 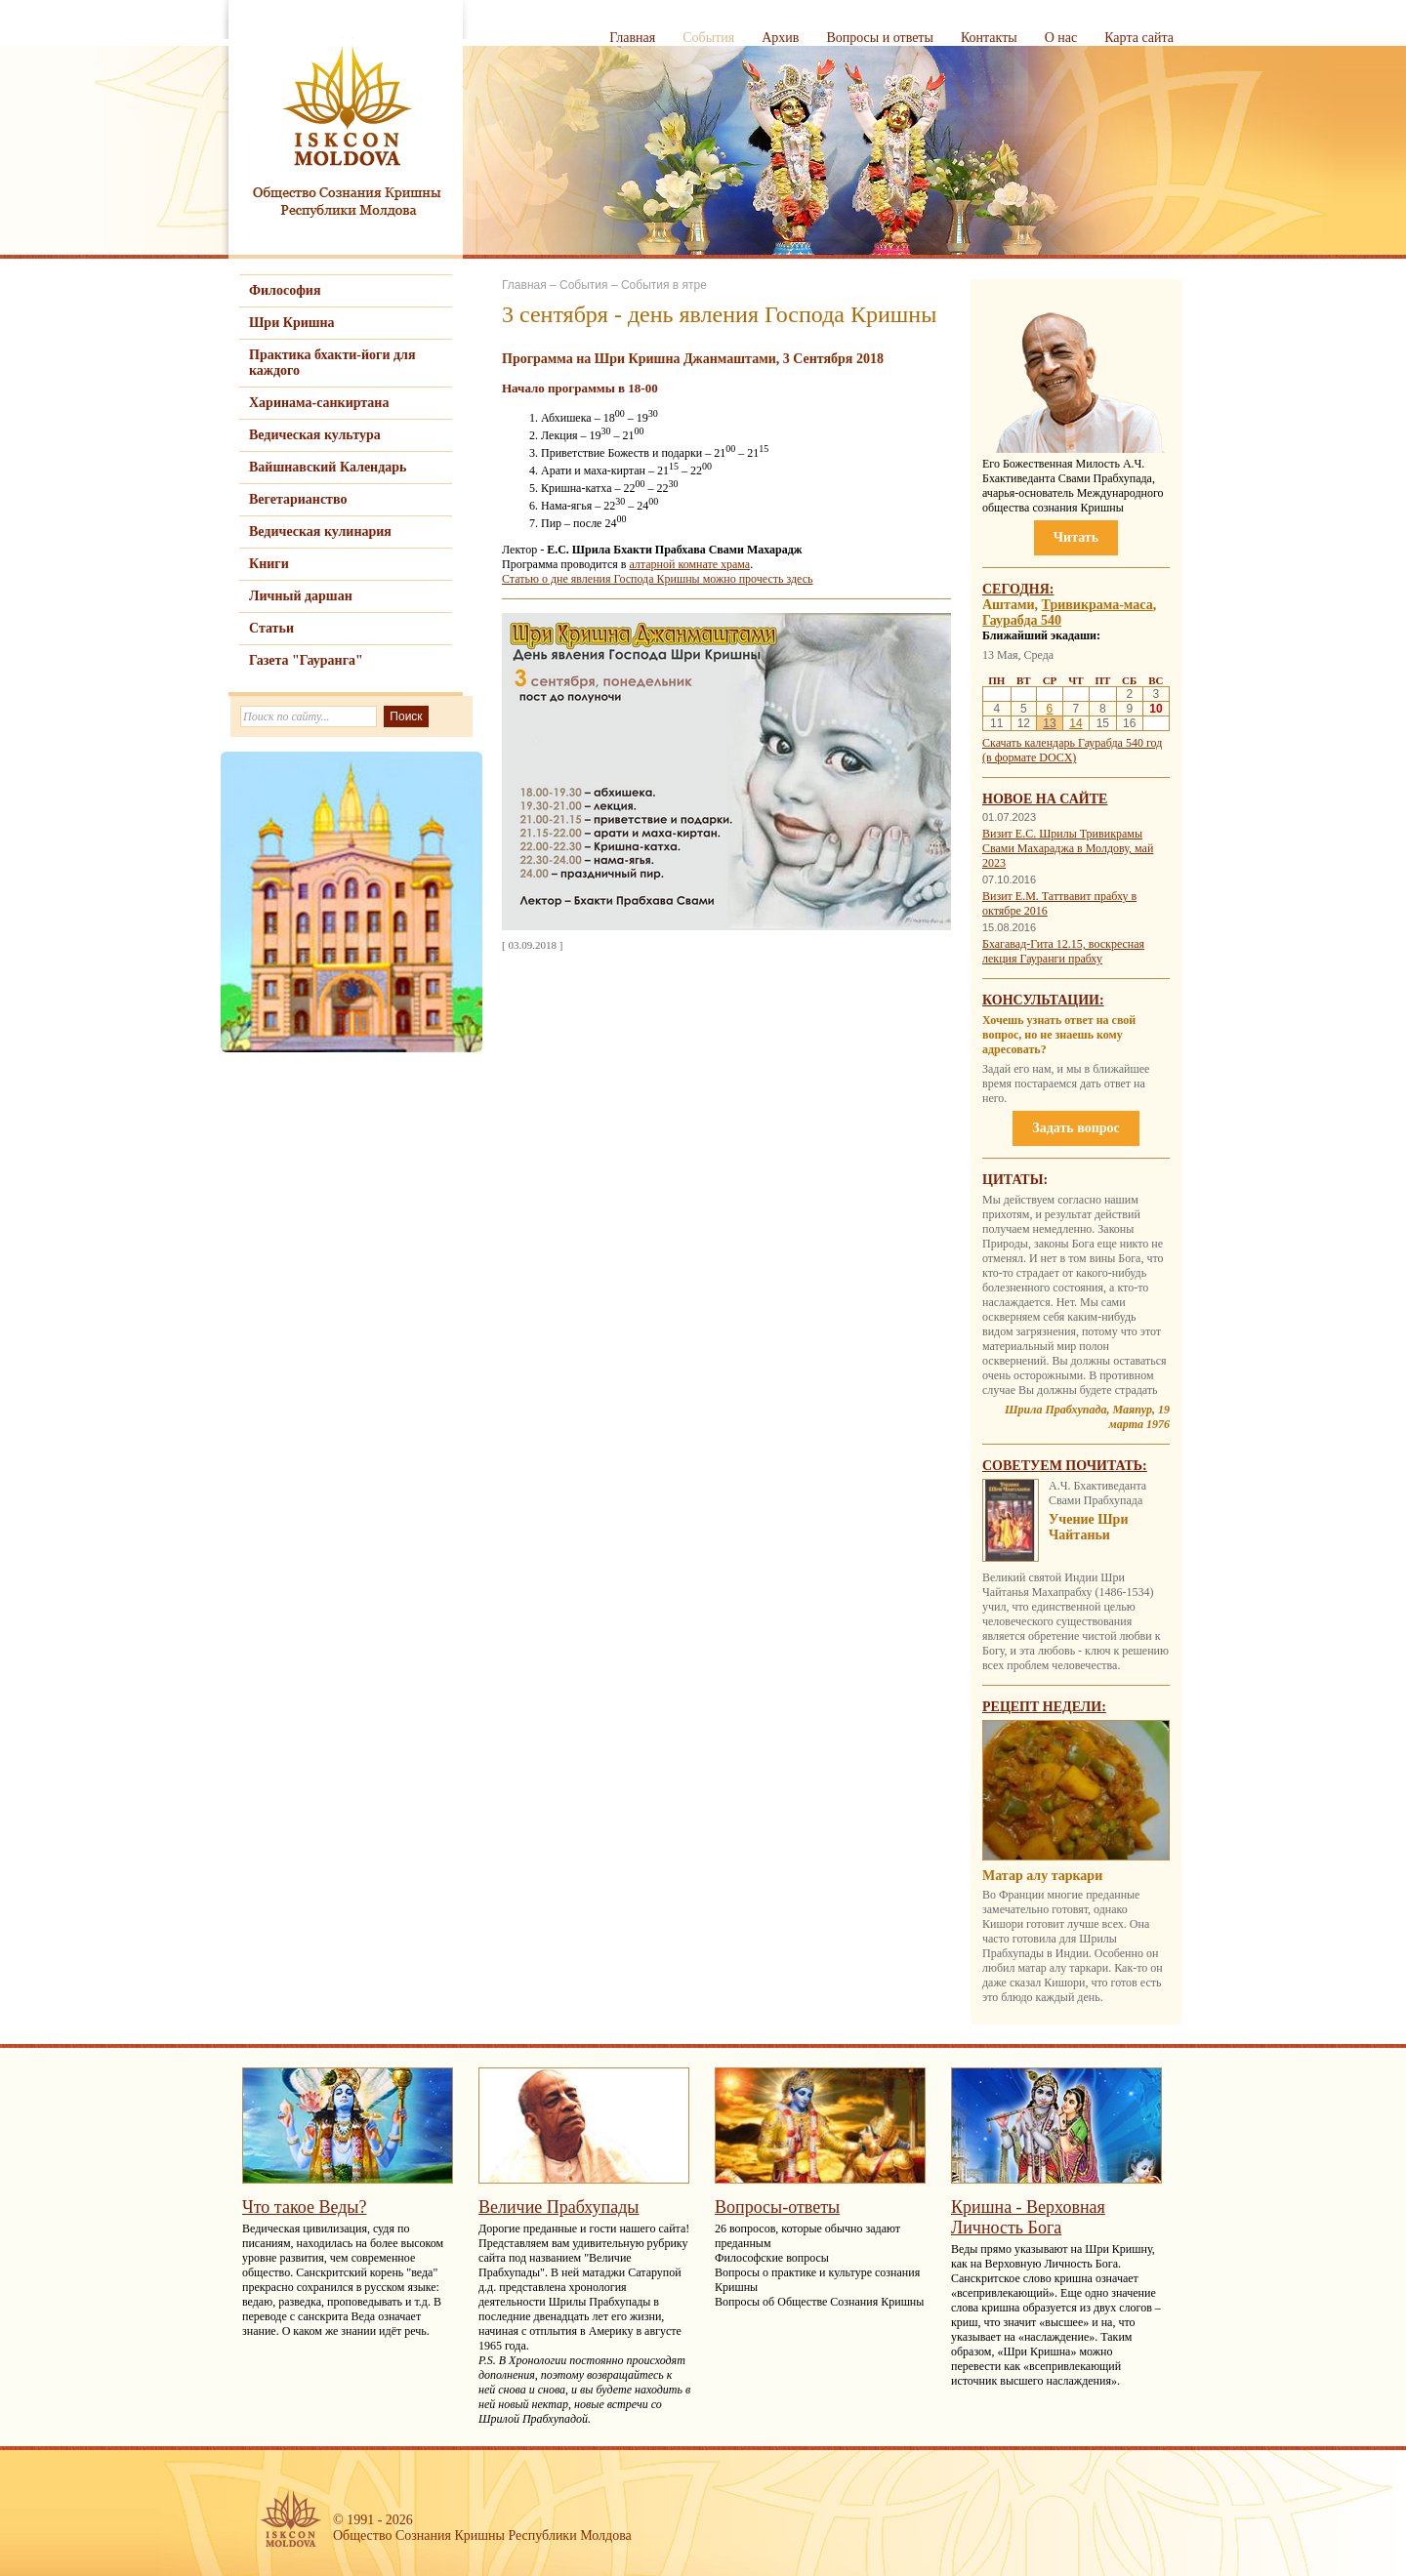 What do you see at coordinates (285, 290) in the screenshot?
I see `Философия` at bounding box center [285, 290].